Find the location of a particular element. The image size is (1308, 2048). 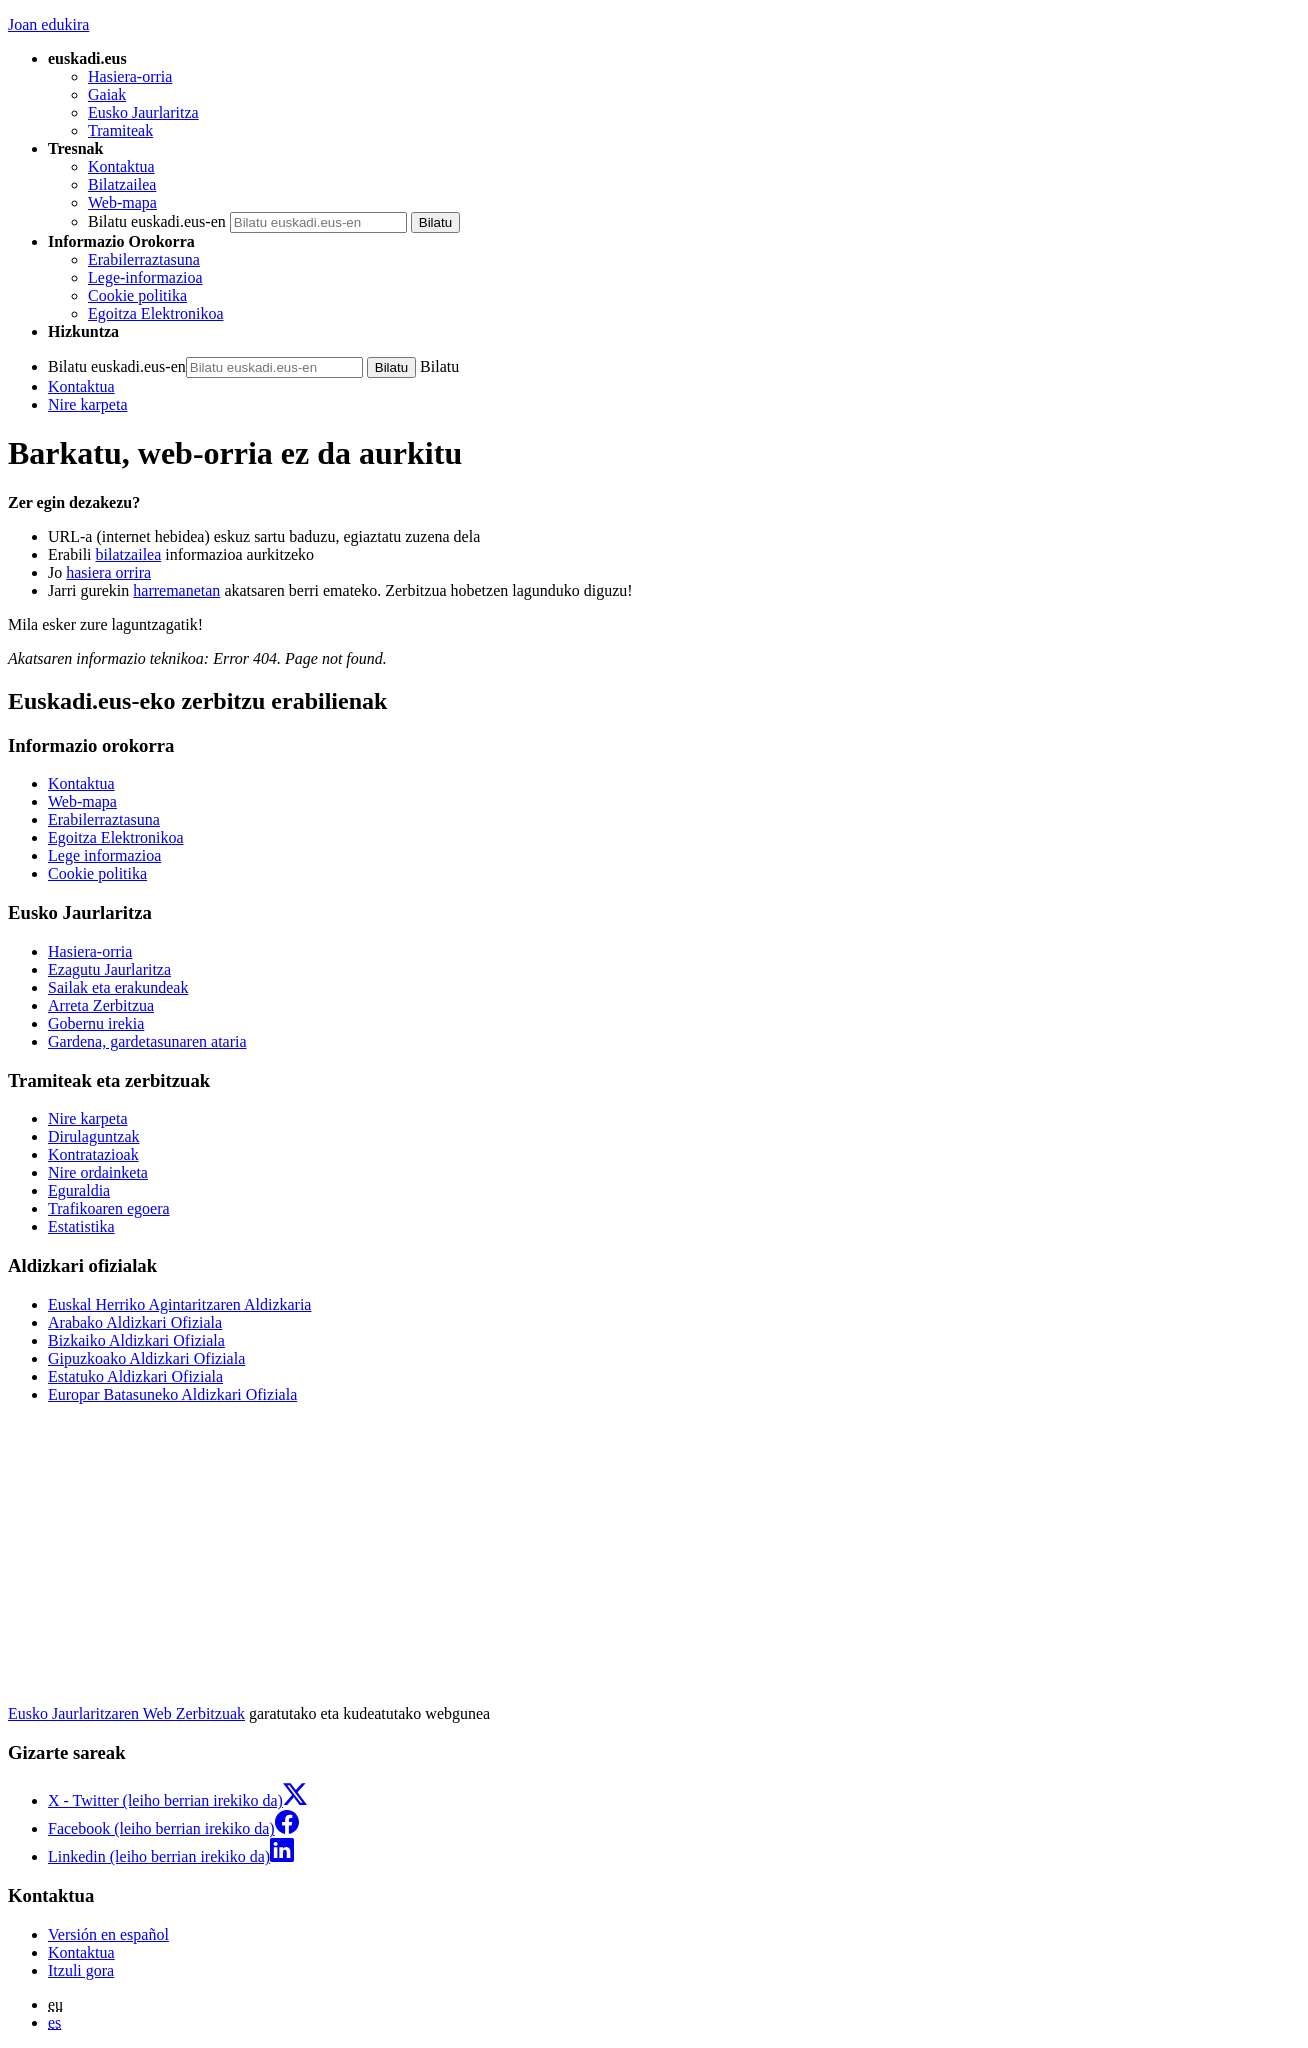

Bizkaiko Aldizkari Ofiziala is located at coordinates (136, 1340).